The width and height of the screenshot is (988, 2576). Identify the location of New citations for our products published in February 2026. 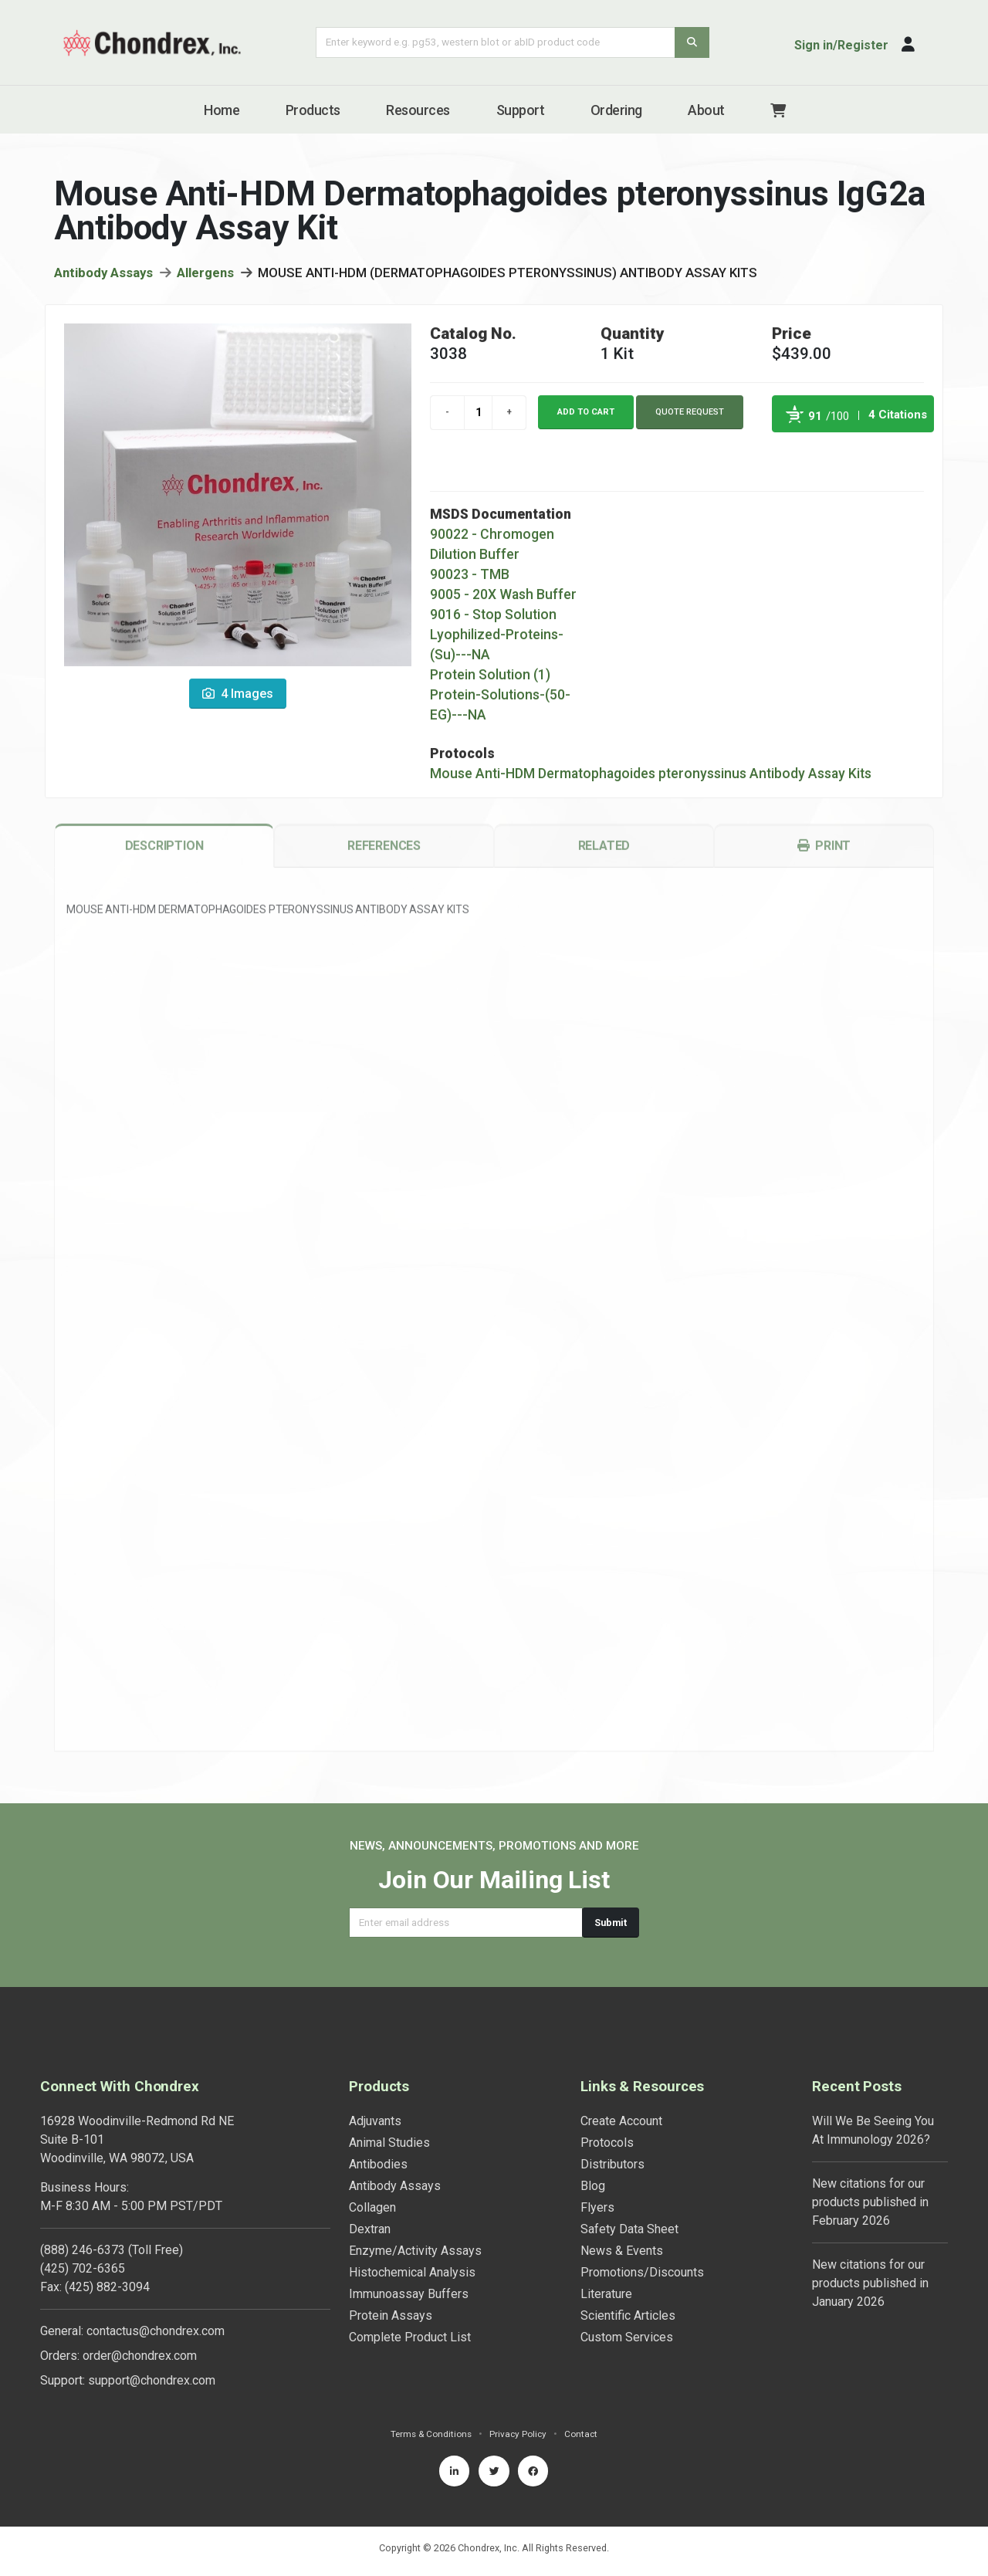
(870, 2202).